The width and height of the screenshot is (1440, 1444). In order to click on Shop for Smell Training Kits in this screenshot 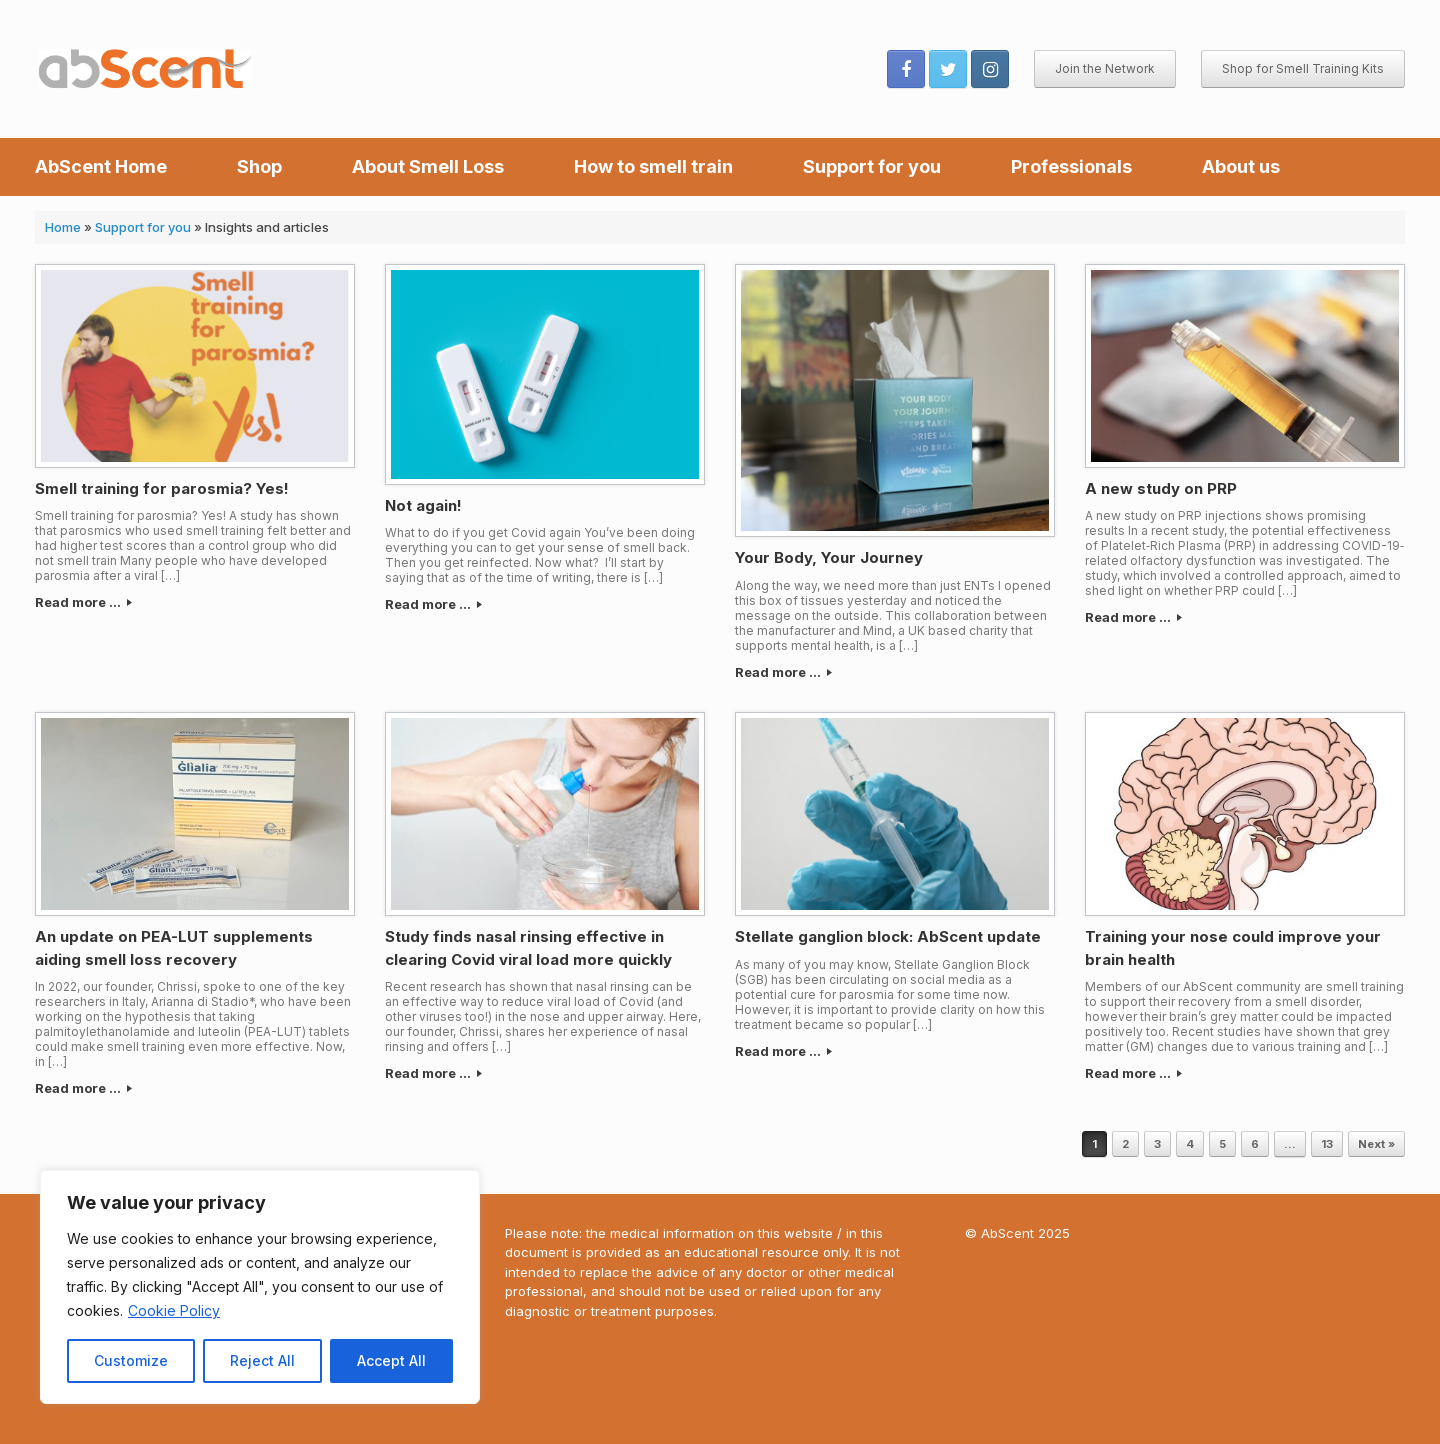, I will do `click(1303, 68)`.